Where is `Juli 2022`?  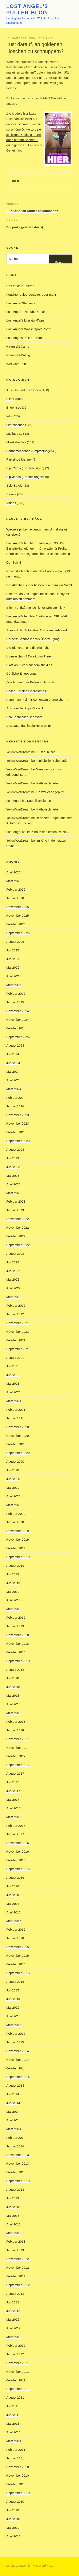 Juli 2022 is located at coordinates (12, 1262).